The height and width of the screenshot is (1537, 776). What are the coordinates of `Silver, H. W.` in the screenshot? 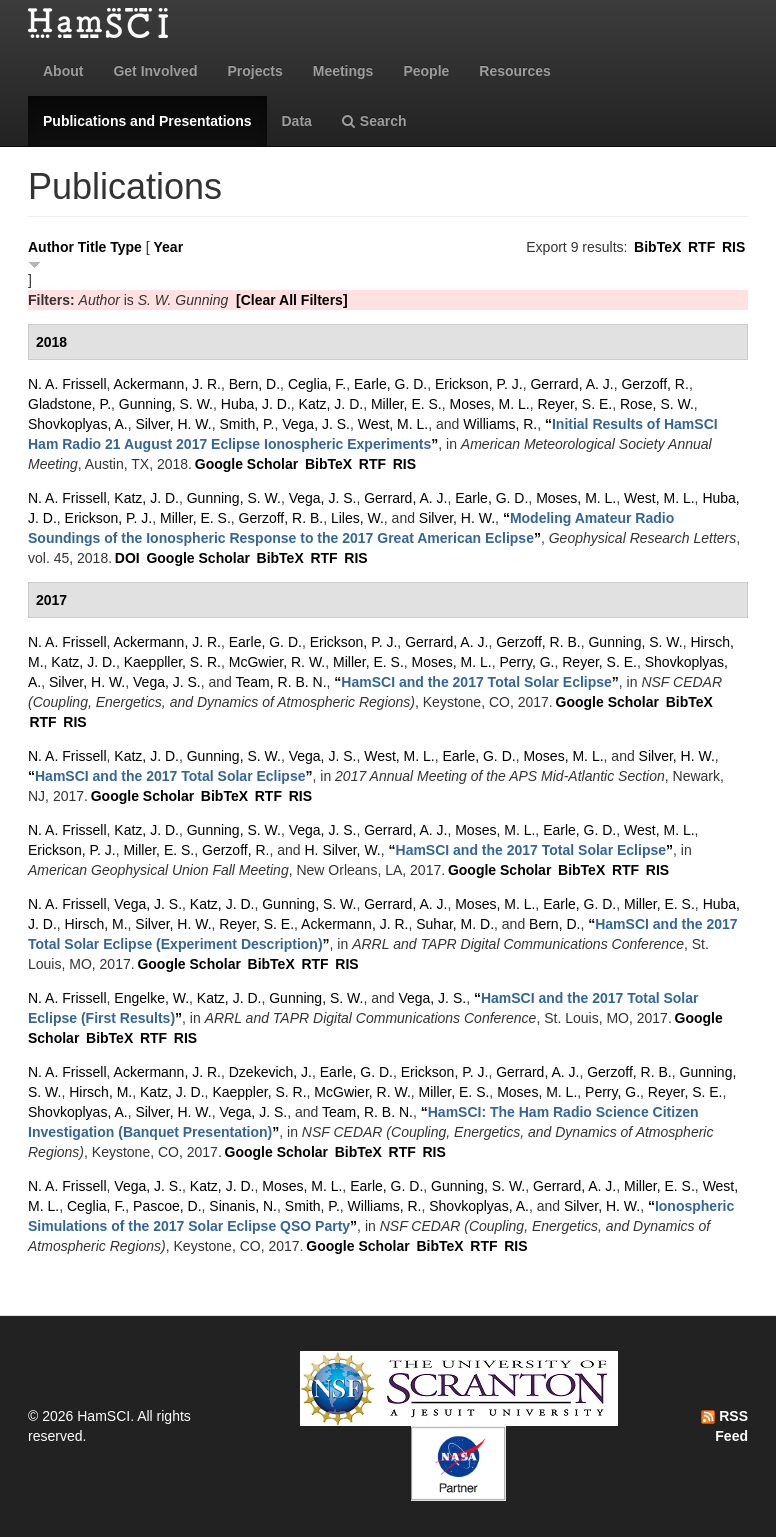 It's located at (173, 424).